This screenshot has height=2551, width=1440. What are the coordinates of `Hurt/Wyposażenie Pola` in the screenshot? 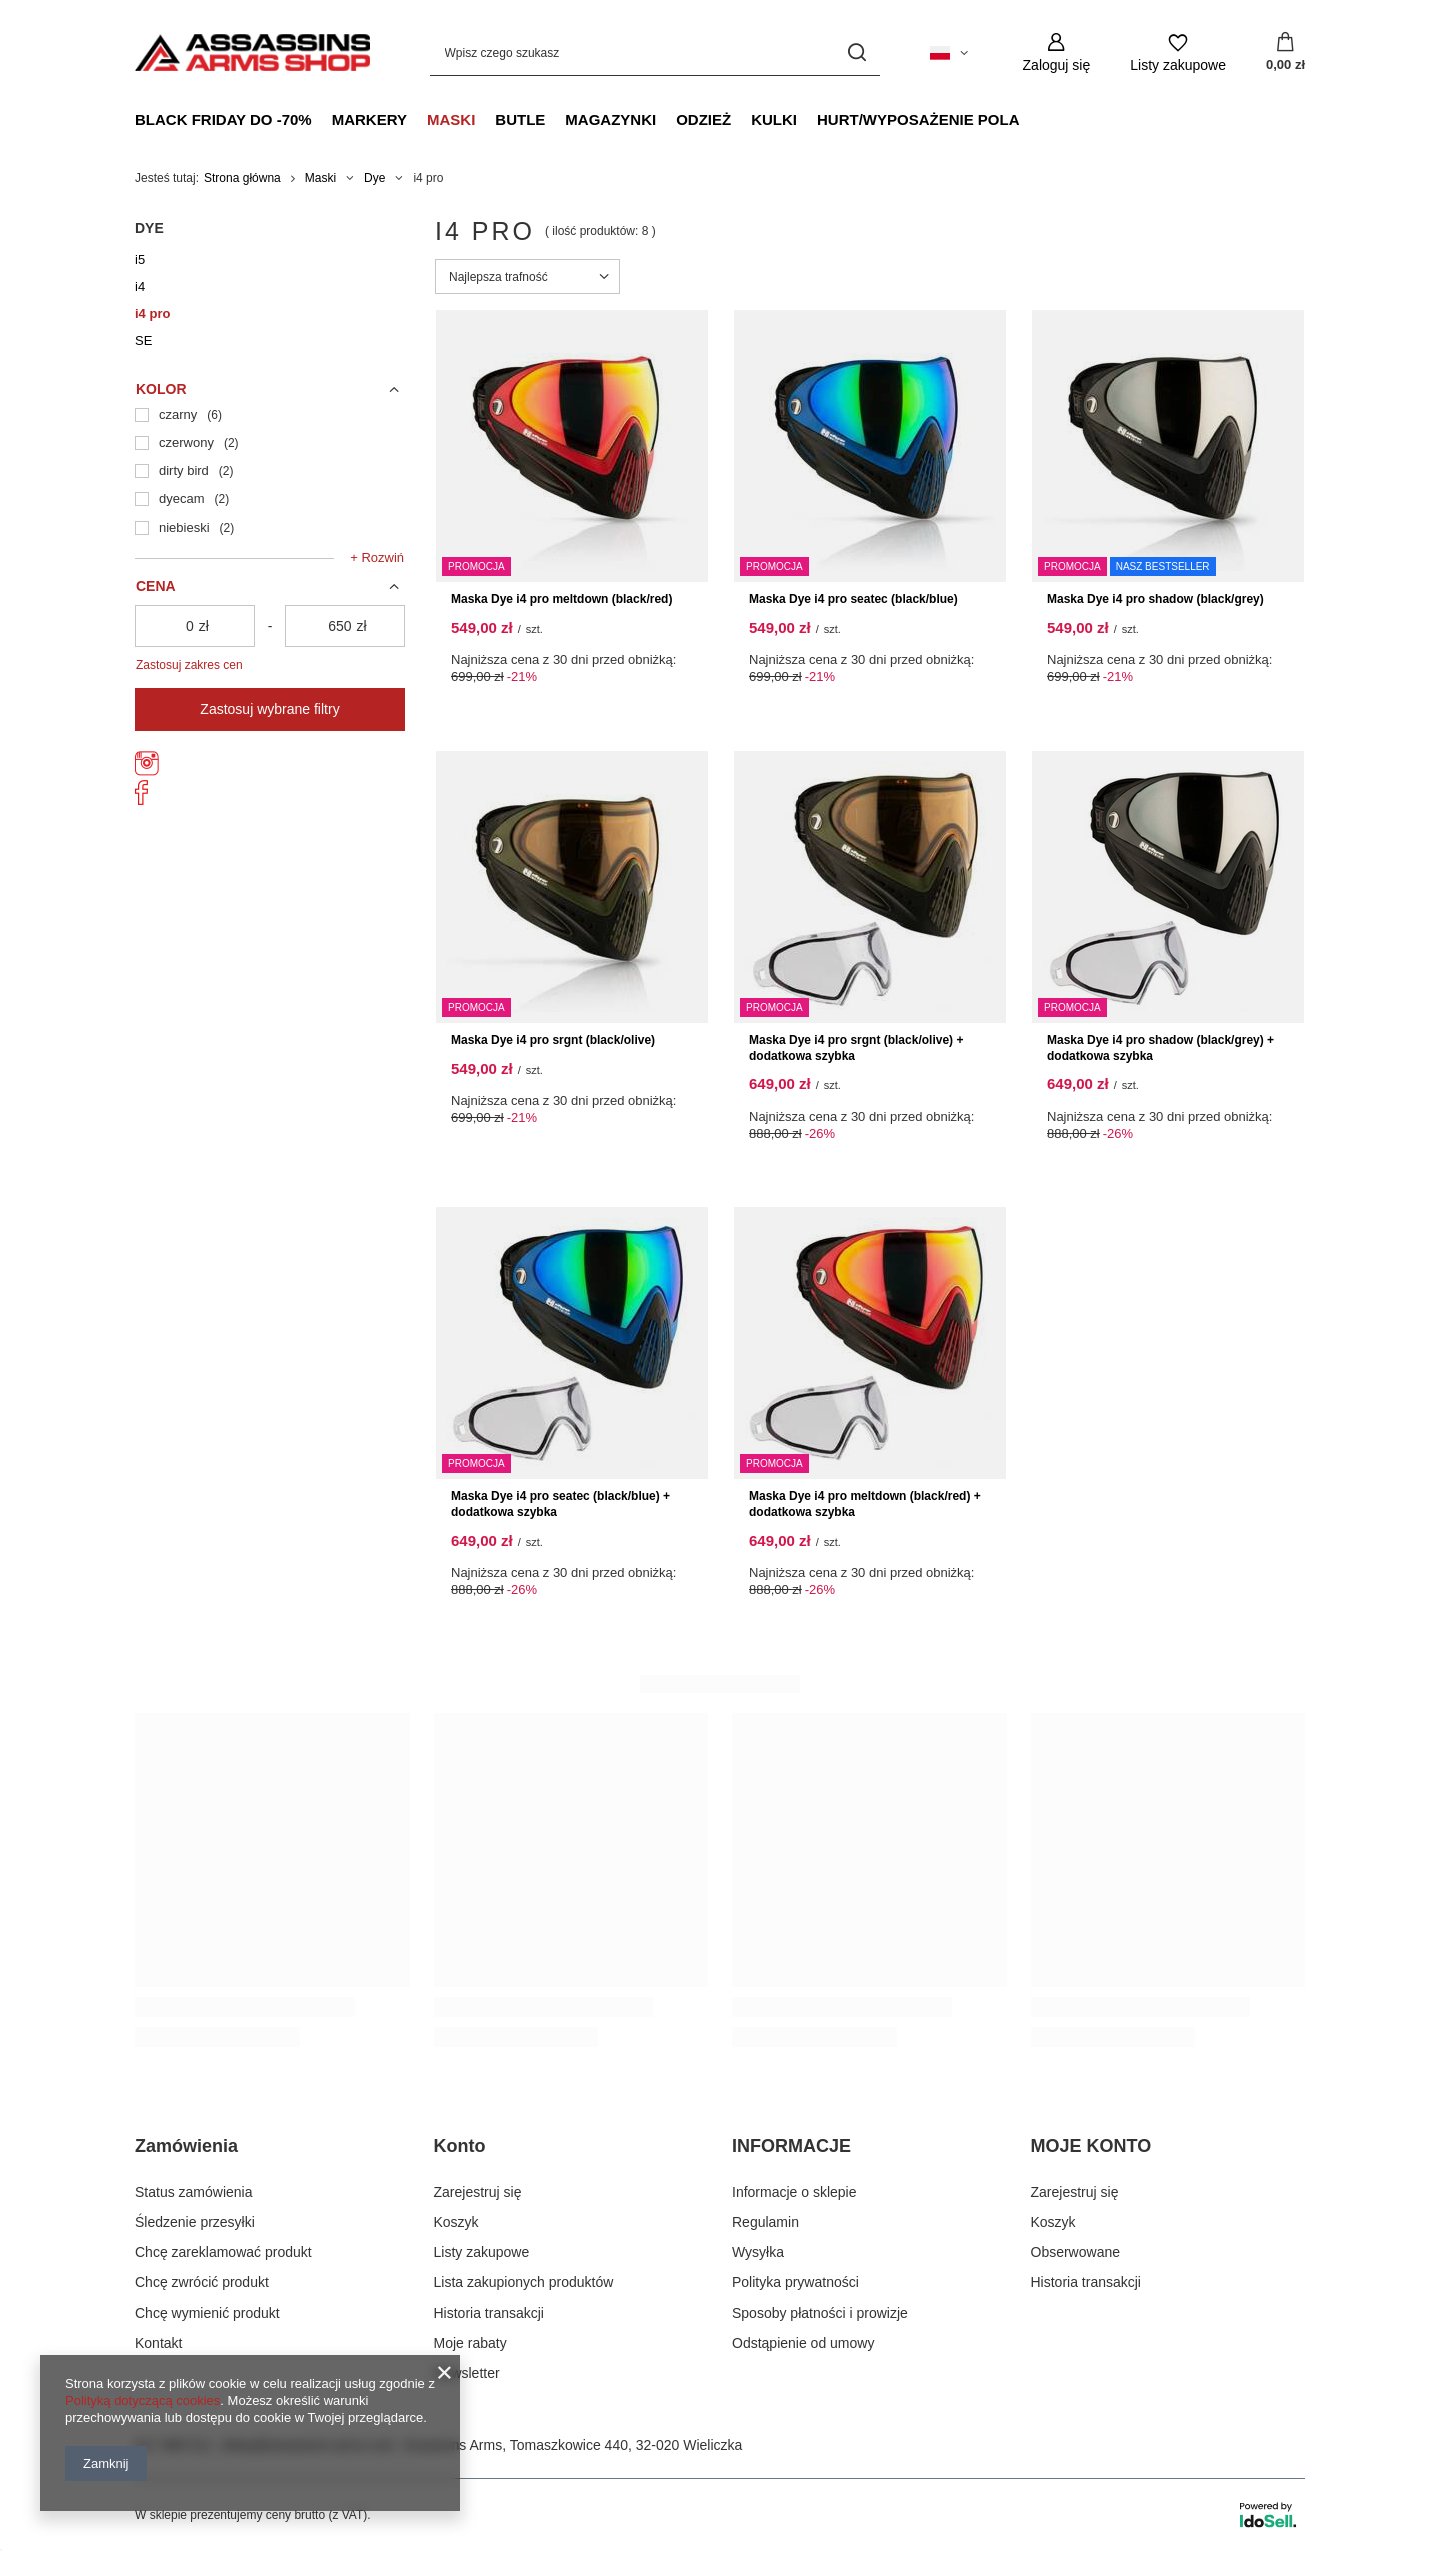 It's located at (918, 119).